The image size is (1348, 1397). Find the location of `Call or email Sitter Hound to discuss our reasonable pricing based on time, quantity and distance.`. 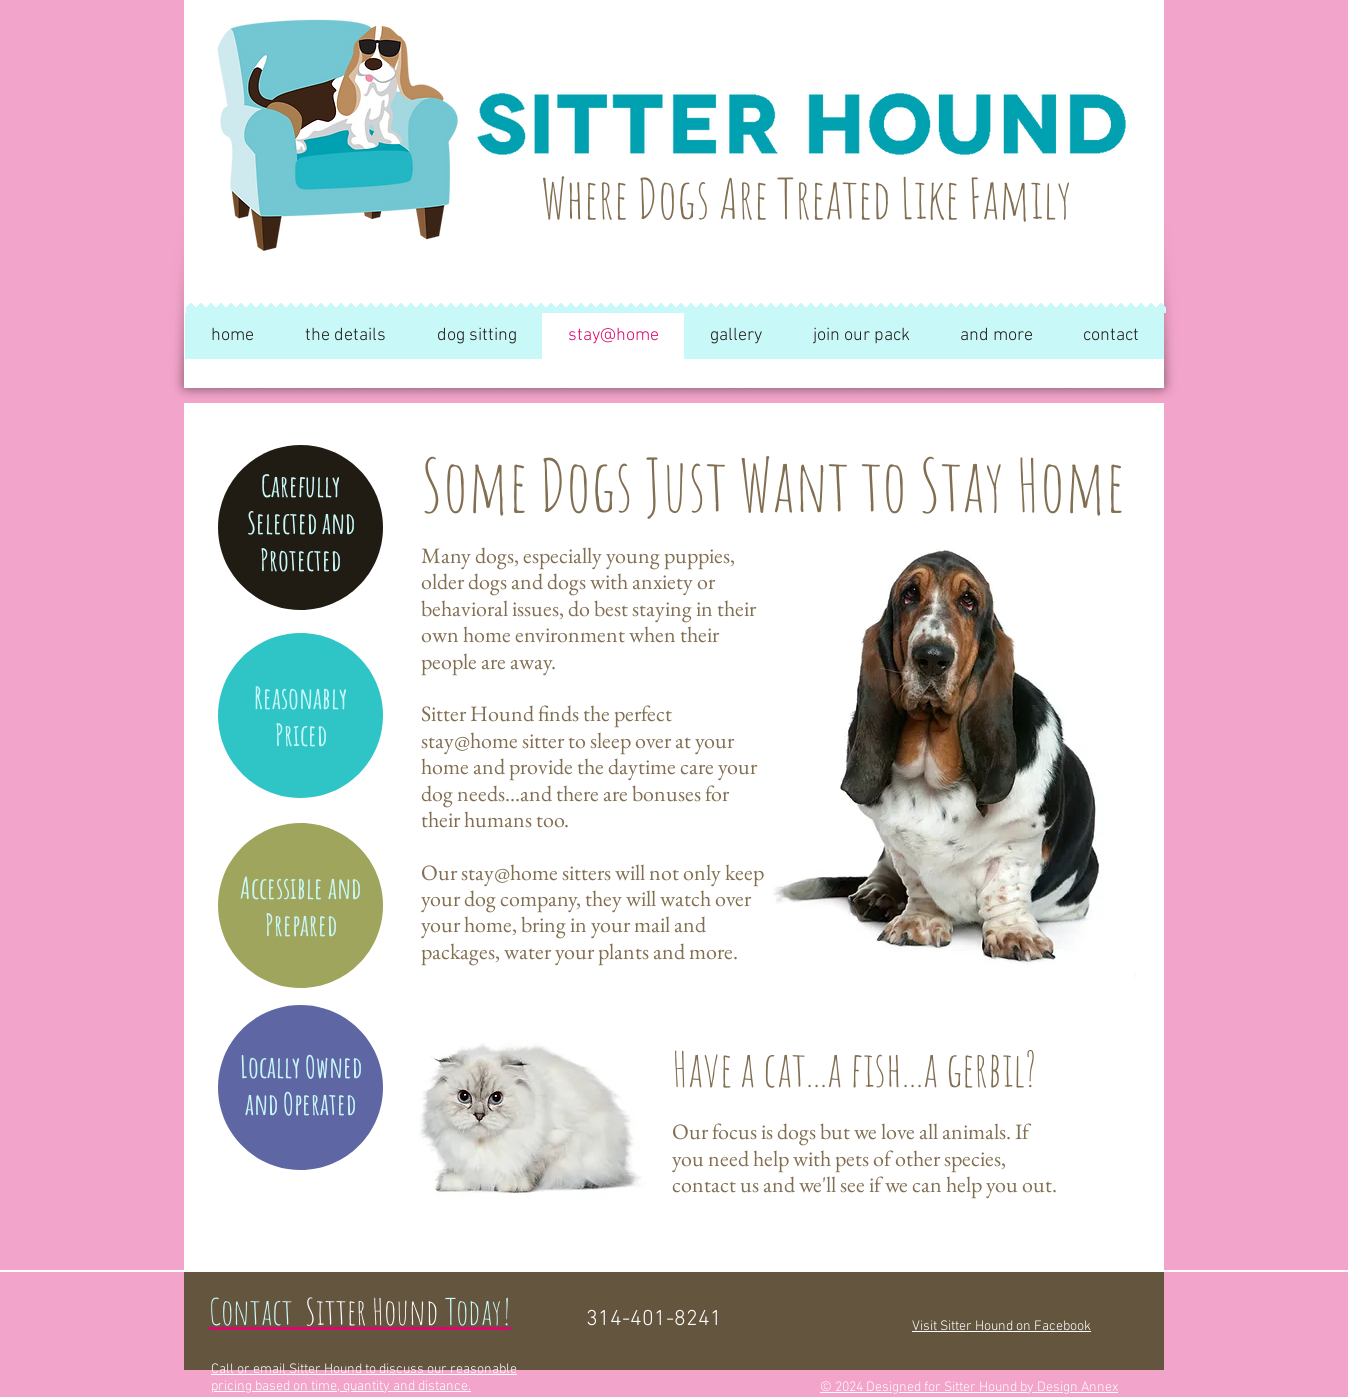

Call or email Sitter Hound to discuss our reasonable pricing based on time, quantity and distance. is located at coordinates (364, 1378).